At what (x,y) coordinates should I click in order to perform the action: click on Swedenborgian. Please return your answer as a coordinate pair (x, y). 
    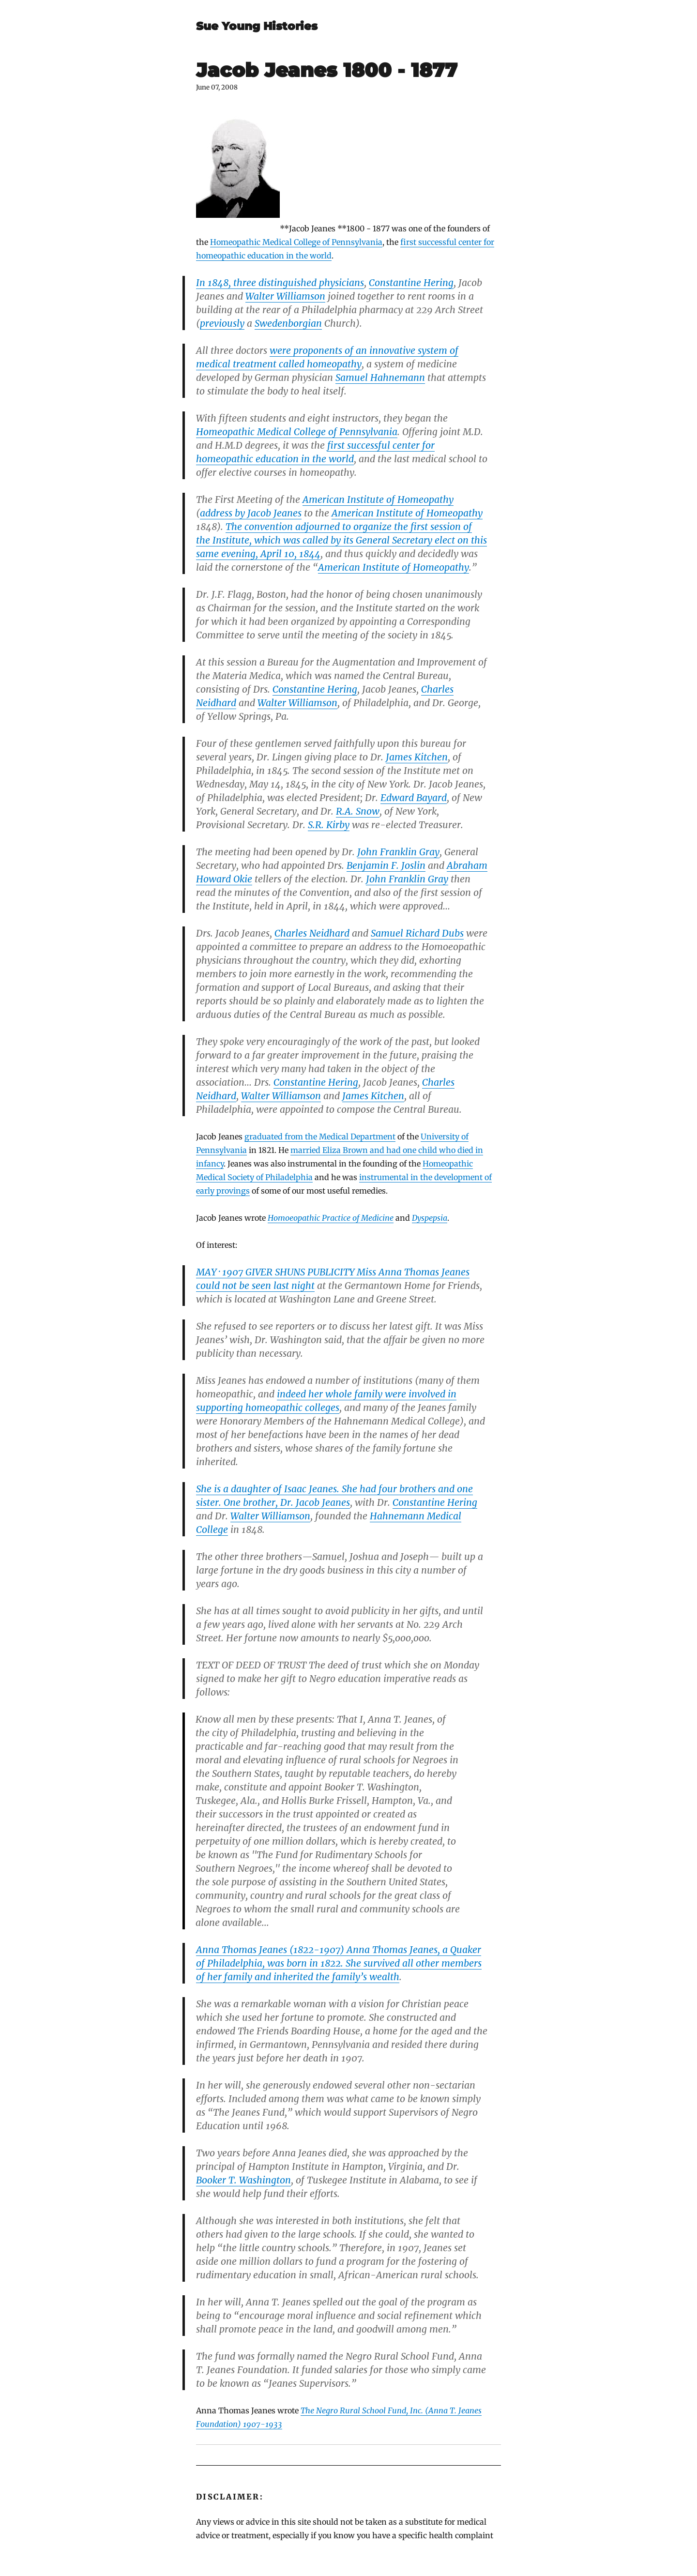
    Looking at the image, I should click on (288, 323).